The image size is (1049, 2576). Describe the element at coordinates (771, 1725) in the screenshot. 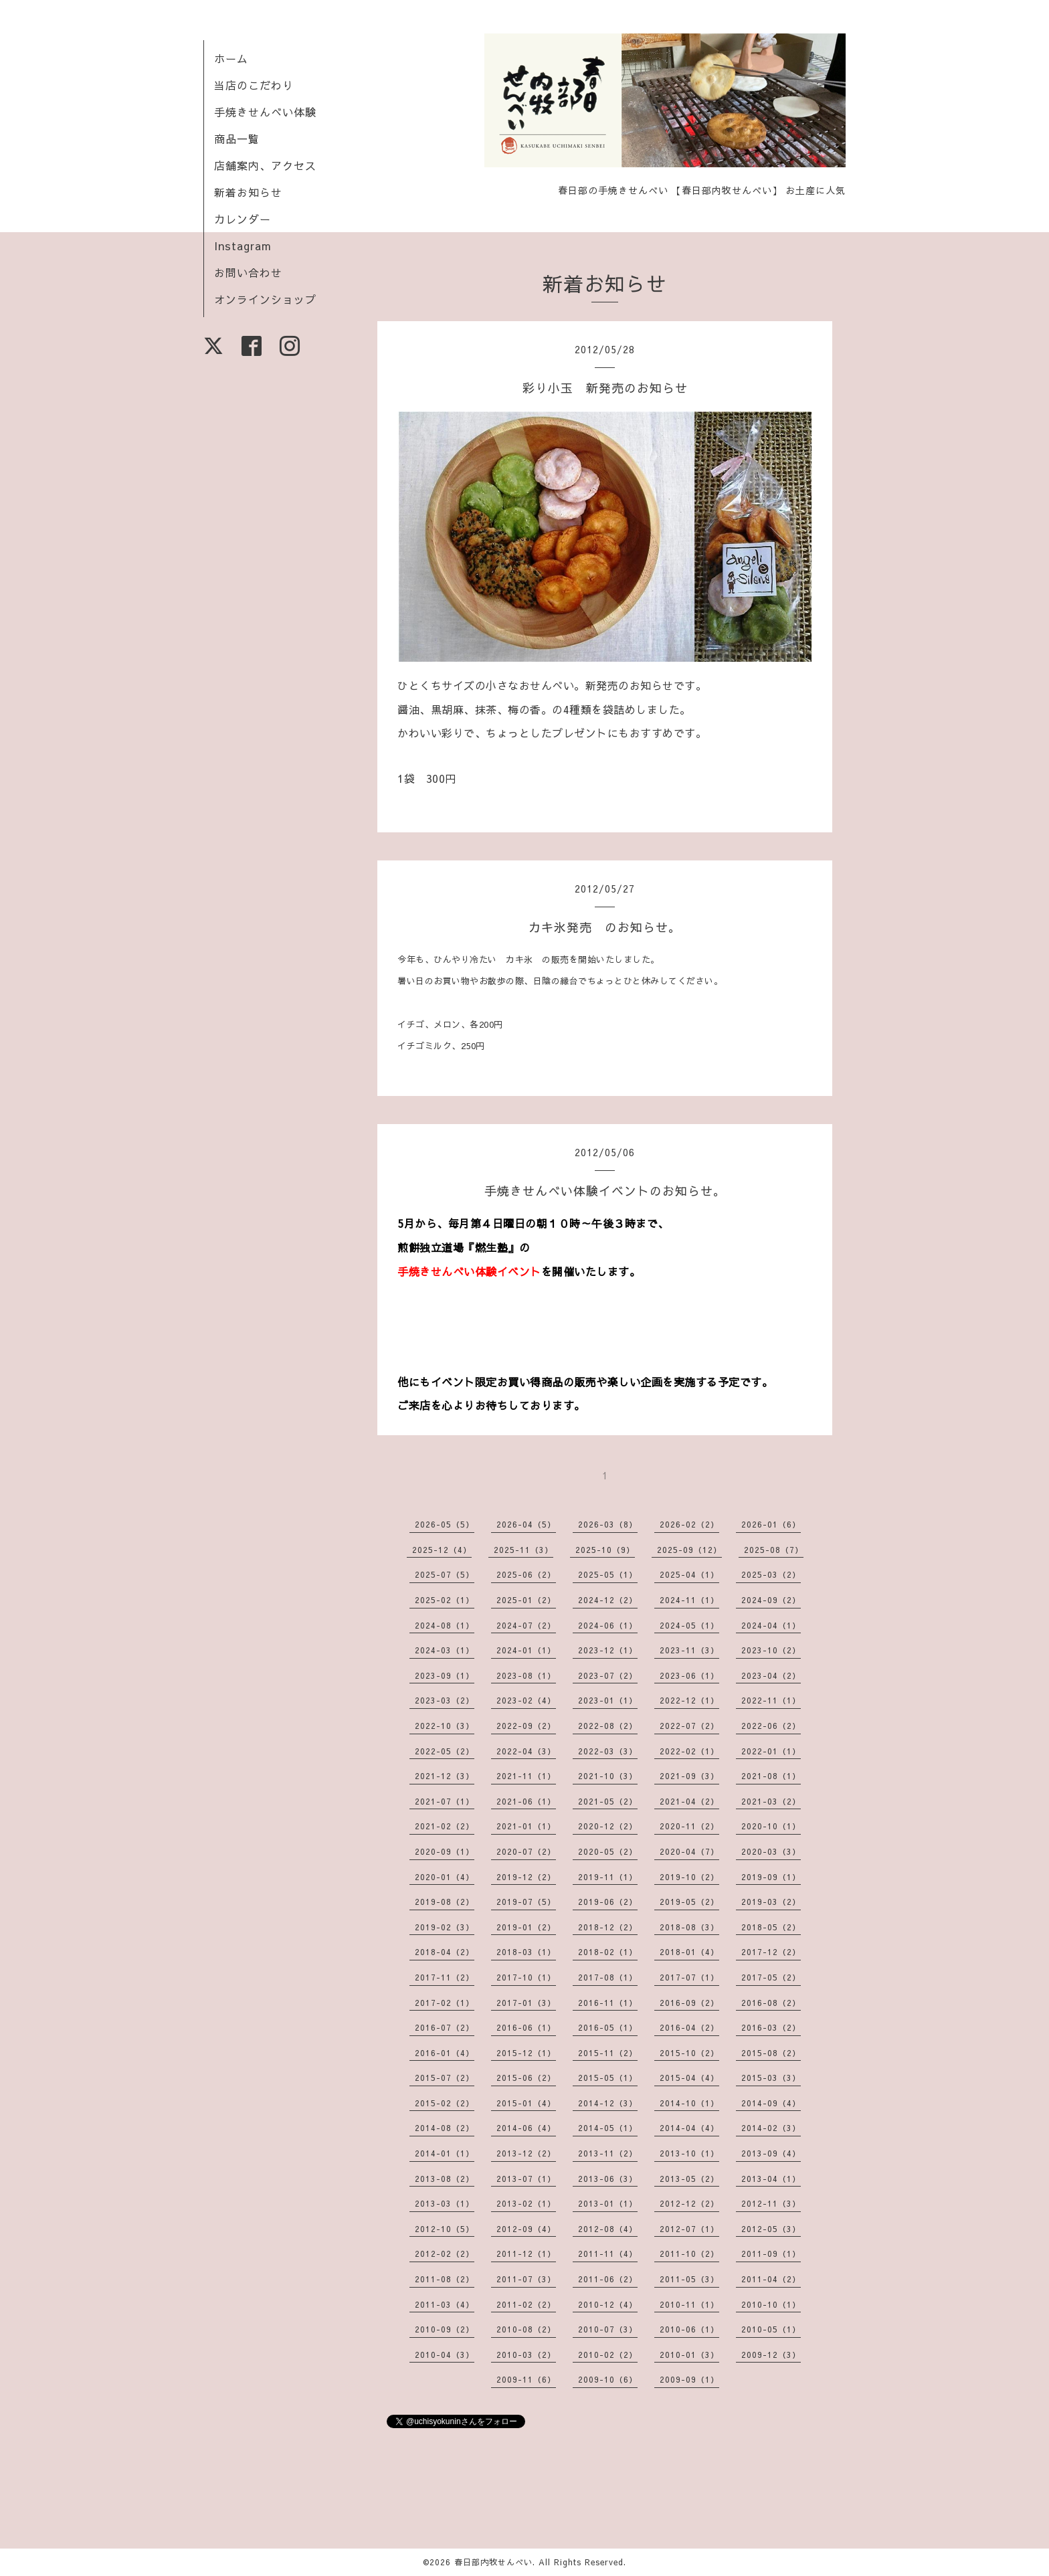

I see `2022-06（2）` at that location.